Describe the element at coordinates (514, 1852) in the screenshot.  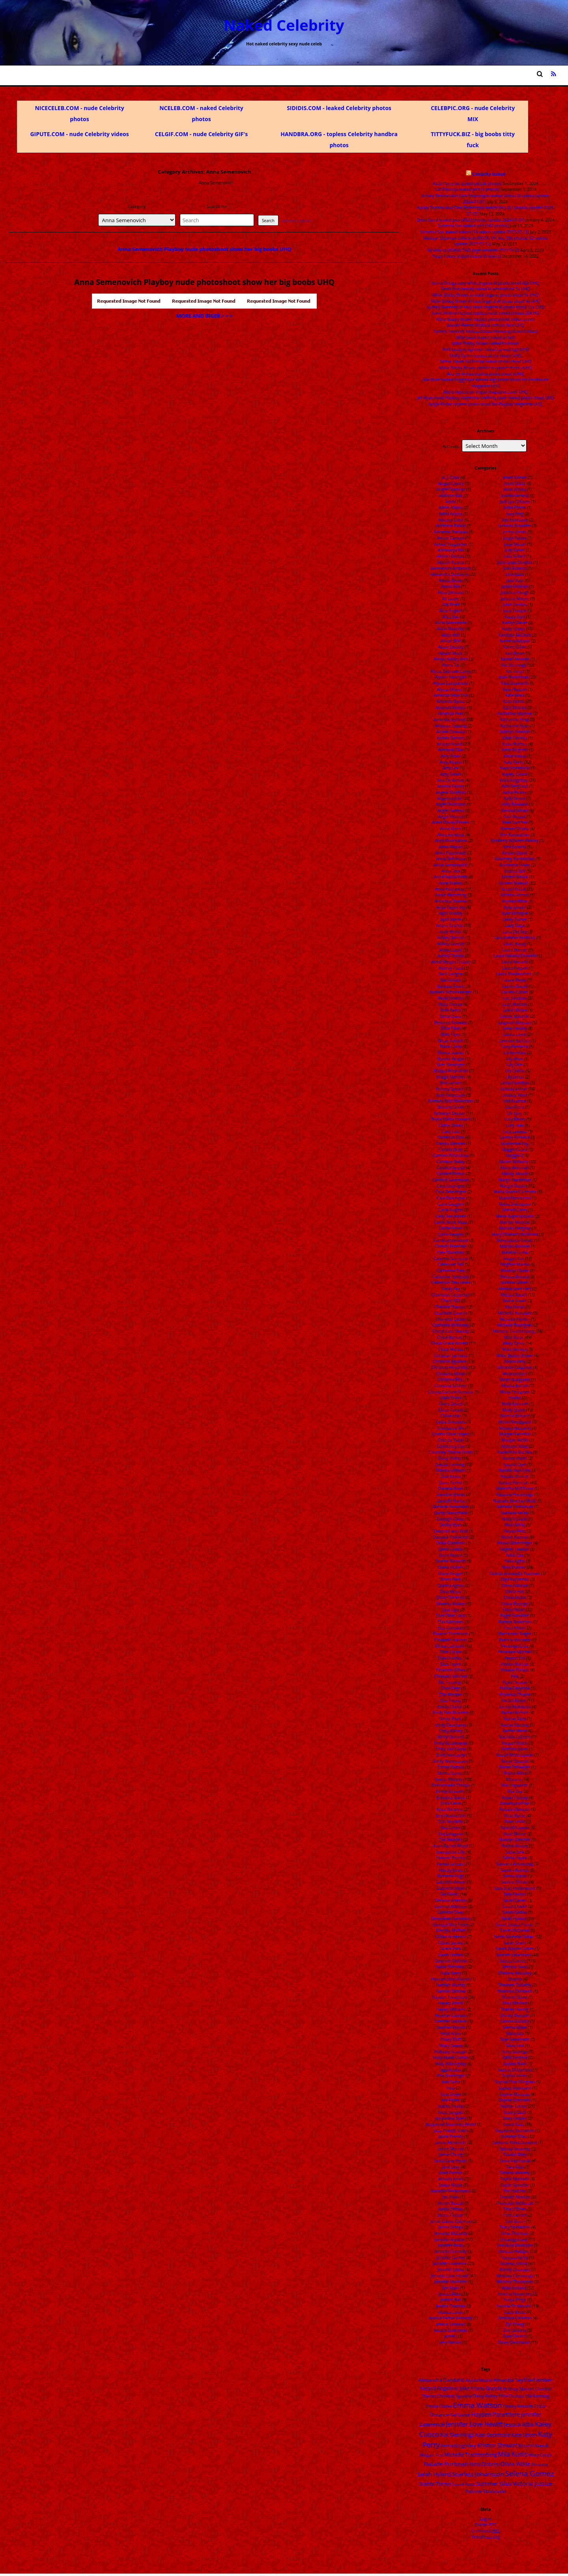
I see `Sadie Sink` at that location.